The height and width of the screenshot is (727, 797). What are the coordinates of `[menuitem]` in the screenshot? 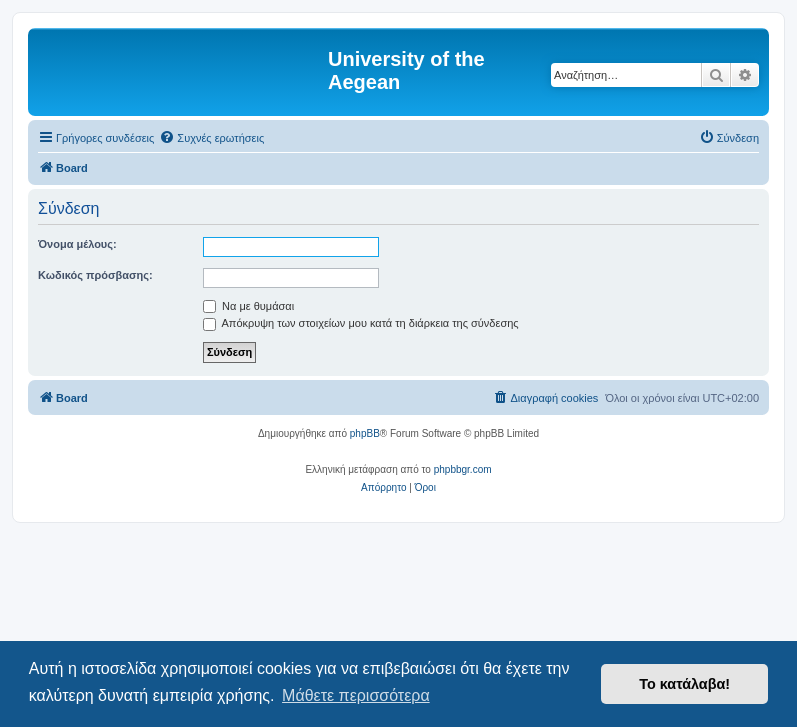 It's located at (211, 138).